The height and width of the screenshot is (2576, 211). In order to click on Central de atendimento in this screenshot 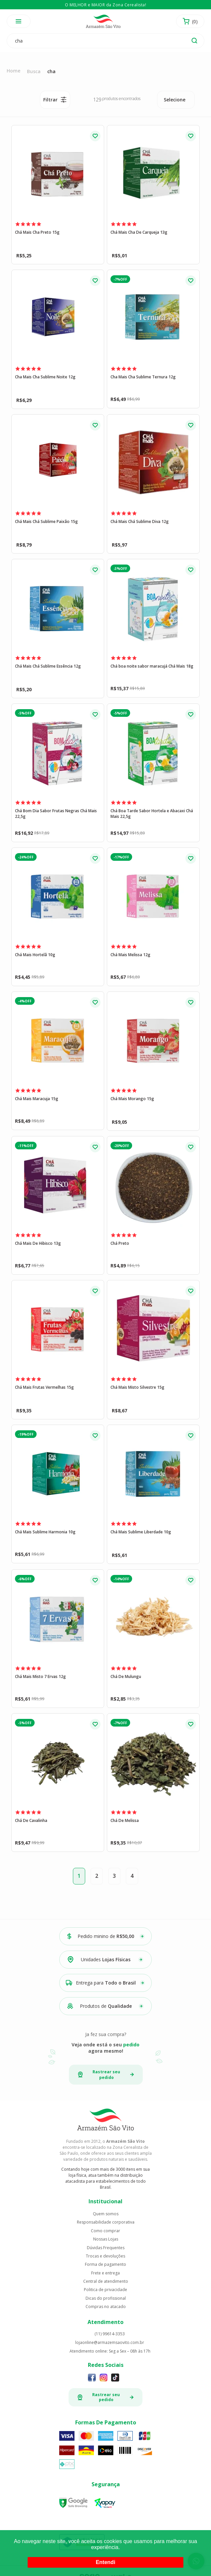, I will do `click(105, 2281)`.